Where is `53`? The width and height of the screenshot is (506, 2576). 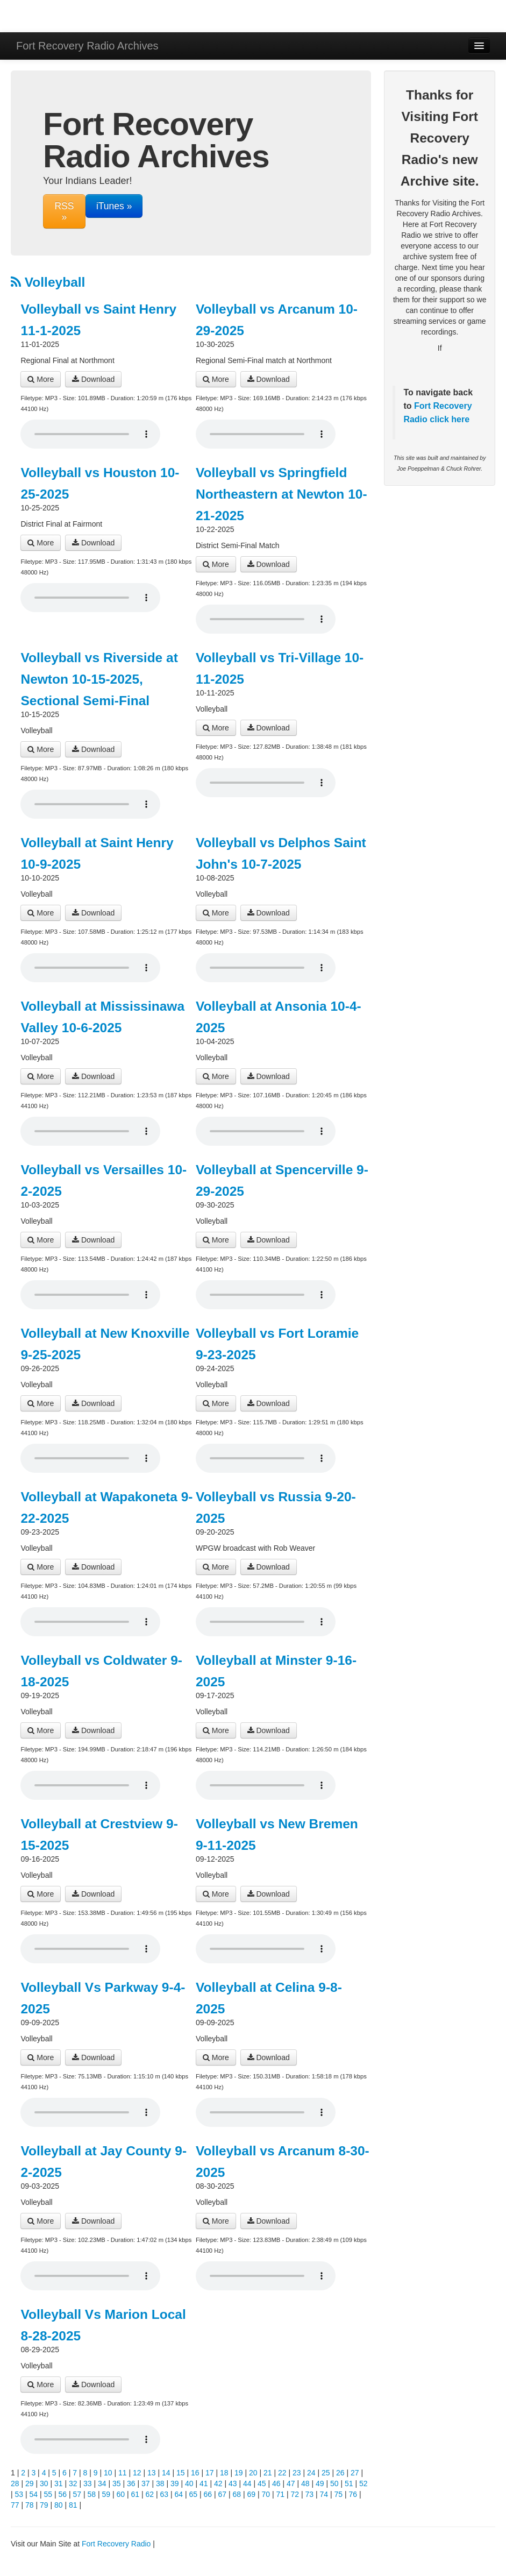 53 is located at coordinates (19, 2494).